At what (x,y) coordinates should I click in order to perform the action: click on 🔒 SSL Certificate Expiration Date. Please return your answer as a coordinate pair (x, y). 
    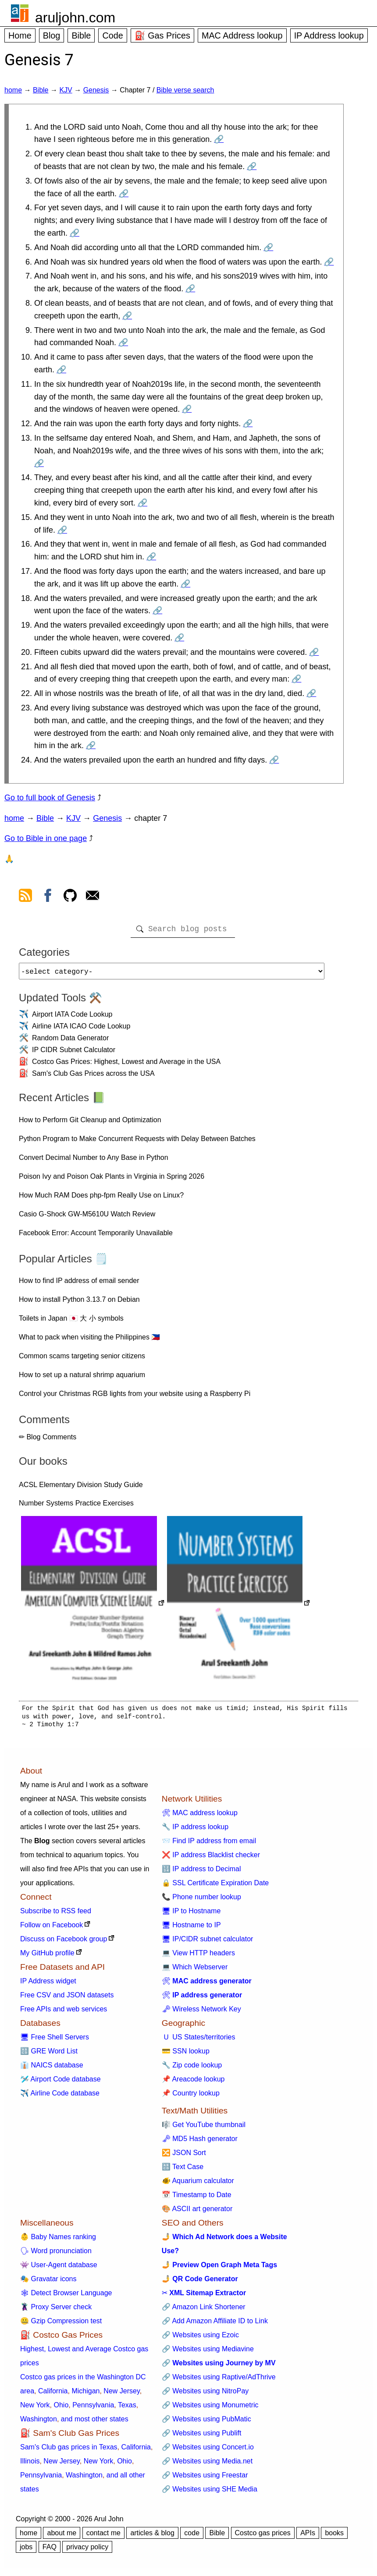
    Looking at the image, I should click on (215, 1886).